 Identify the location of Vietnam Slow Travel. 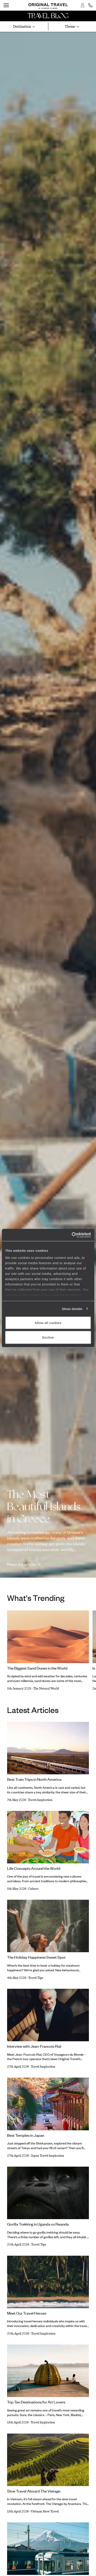
(45, 2516).